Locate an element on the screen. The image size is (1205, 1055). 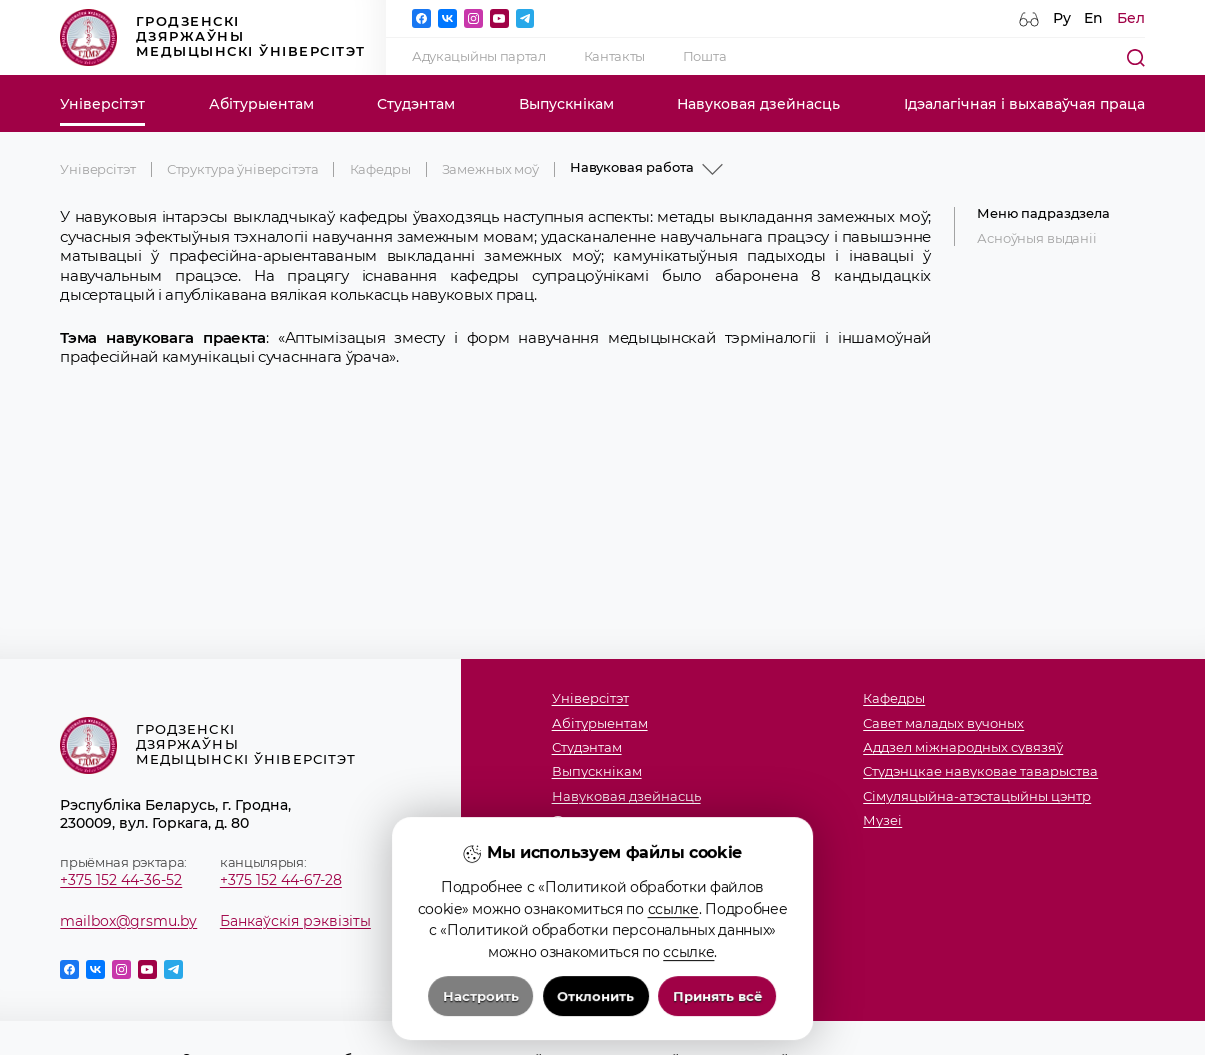
Адукацыйны партал is located at coordinates (479, 56).